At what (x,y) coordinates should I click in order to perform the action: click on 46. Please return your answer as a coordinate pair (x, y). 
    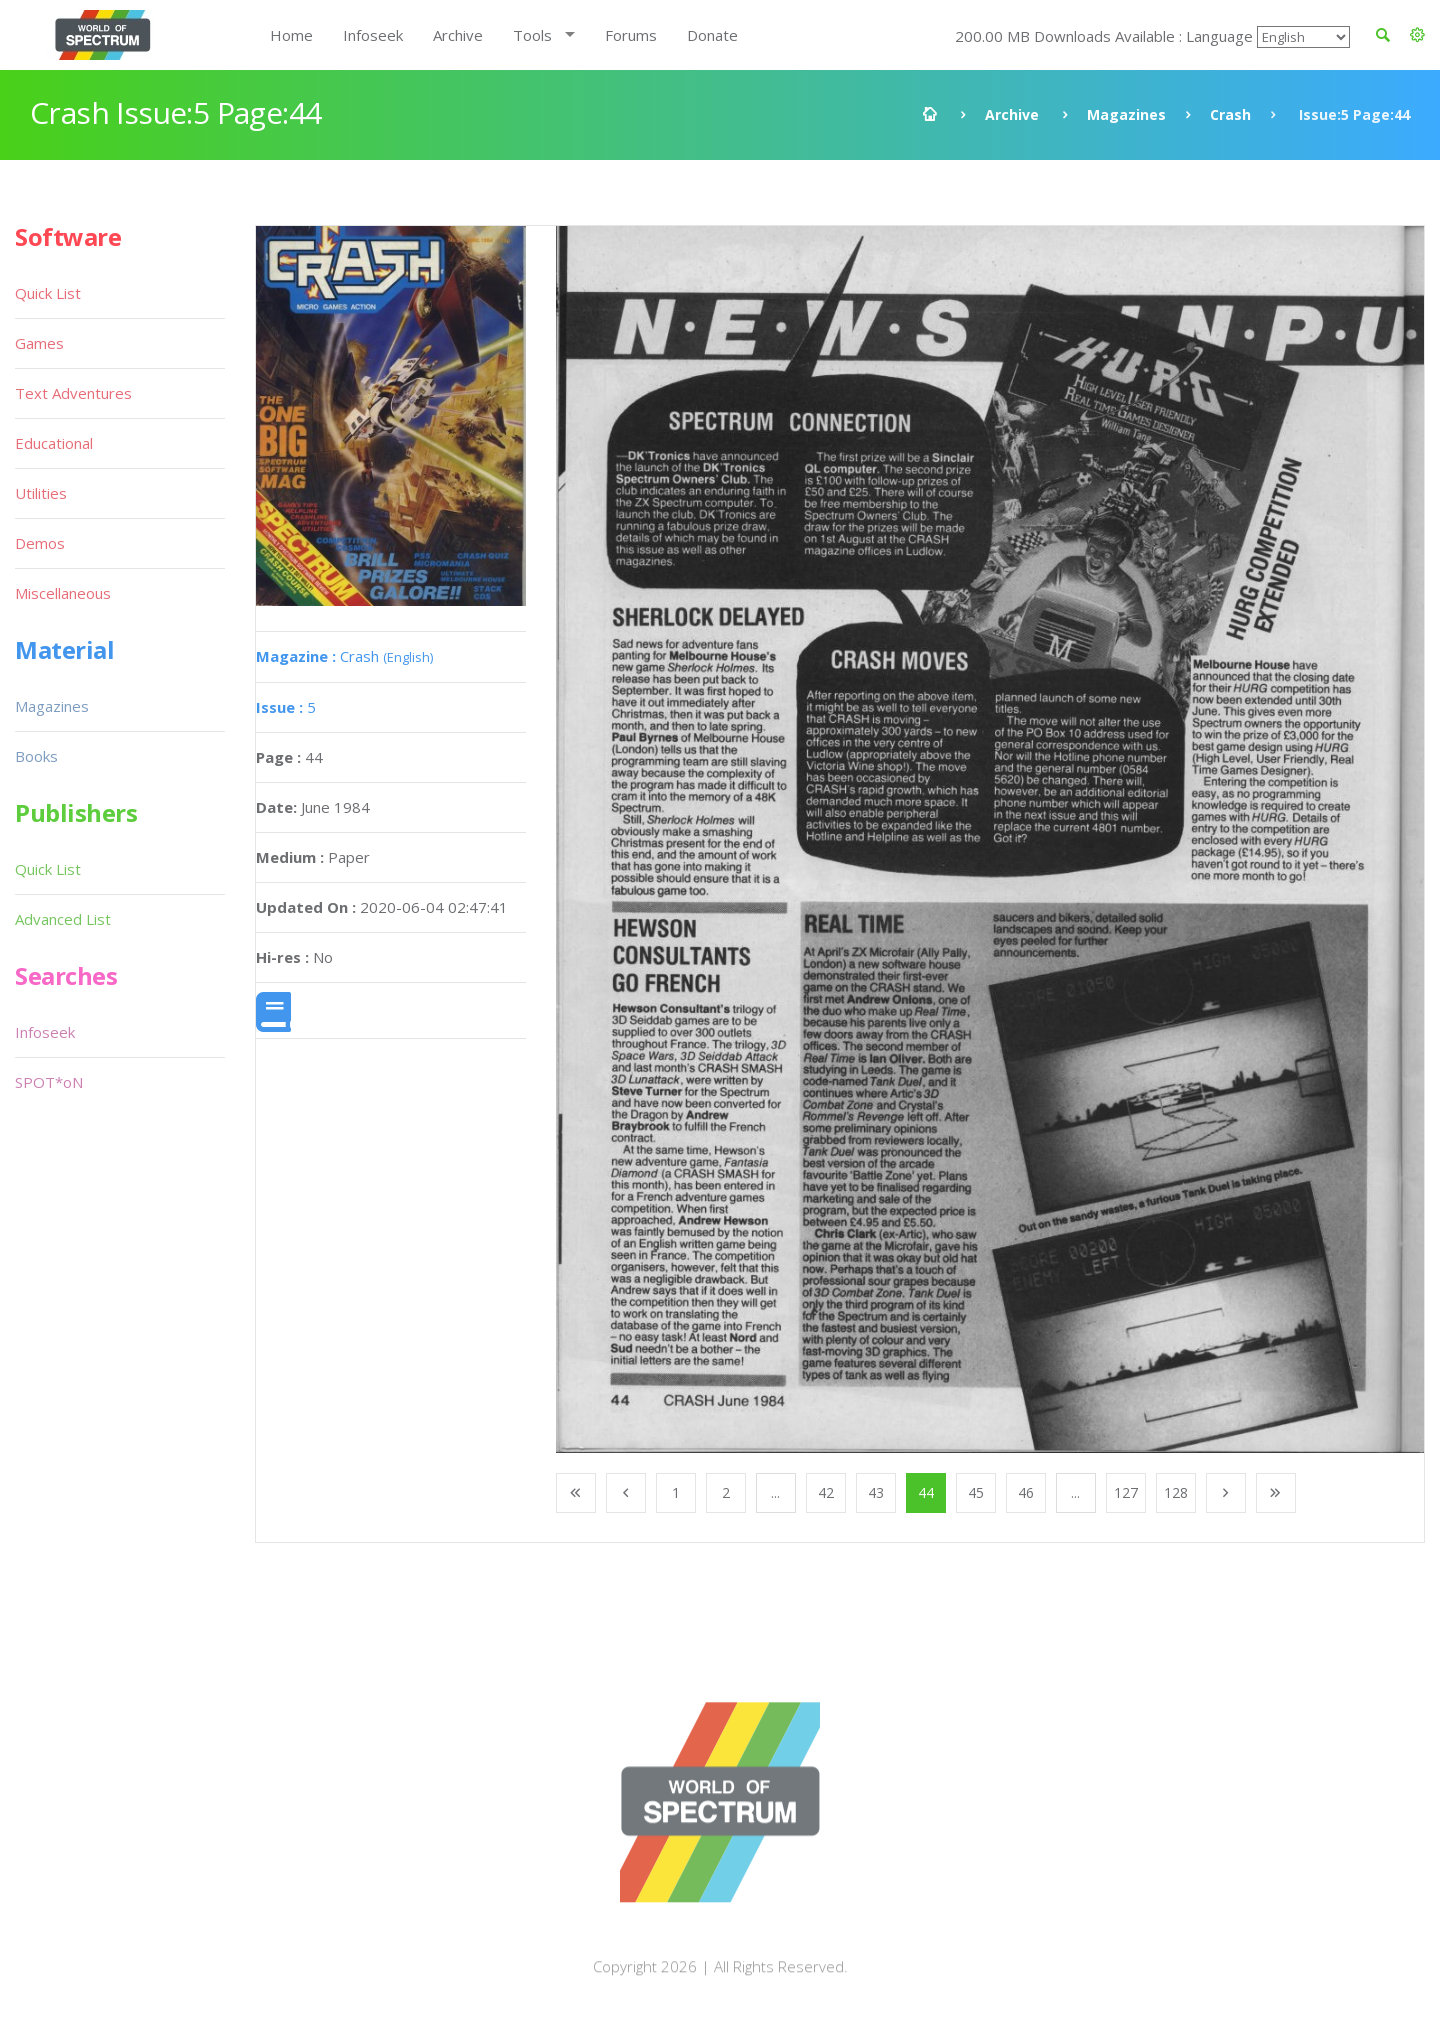
    Looking at the image, I should click on (1026, 1492).